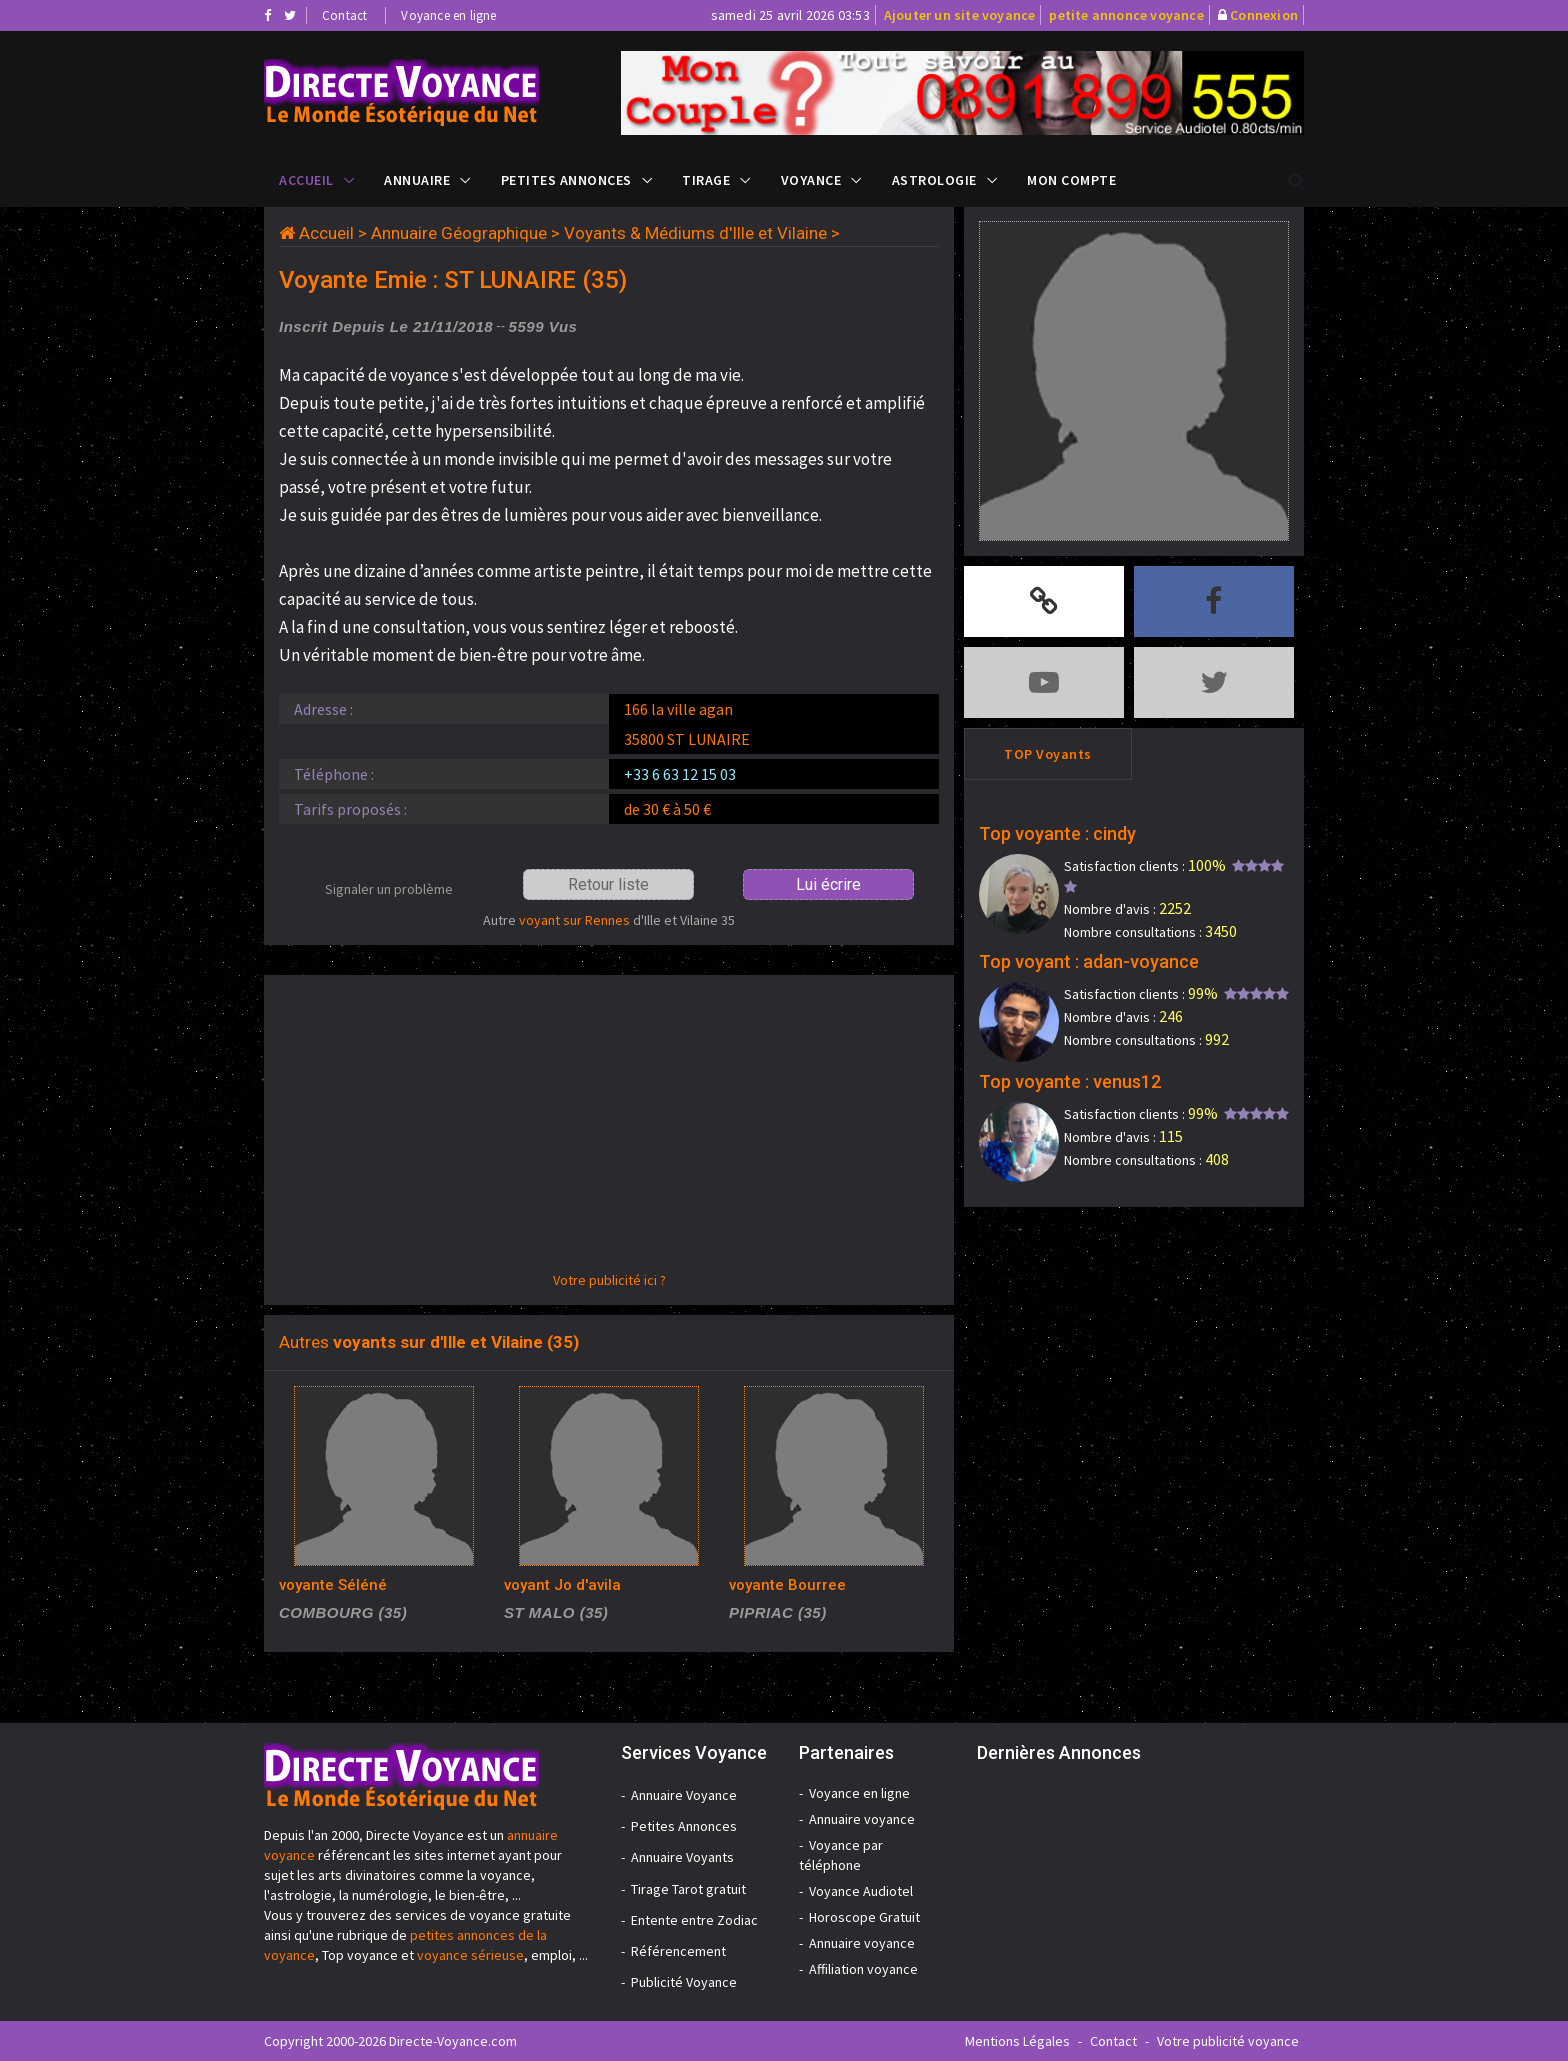 The width and height of the screenshot is (1568, 2061). I want to click on Astrologie, so click(934, 180).